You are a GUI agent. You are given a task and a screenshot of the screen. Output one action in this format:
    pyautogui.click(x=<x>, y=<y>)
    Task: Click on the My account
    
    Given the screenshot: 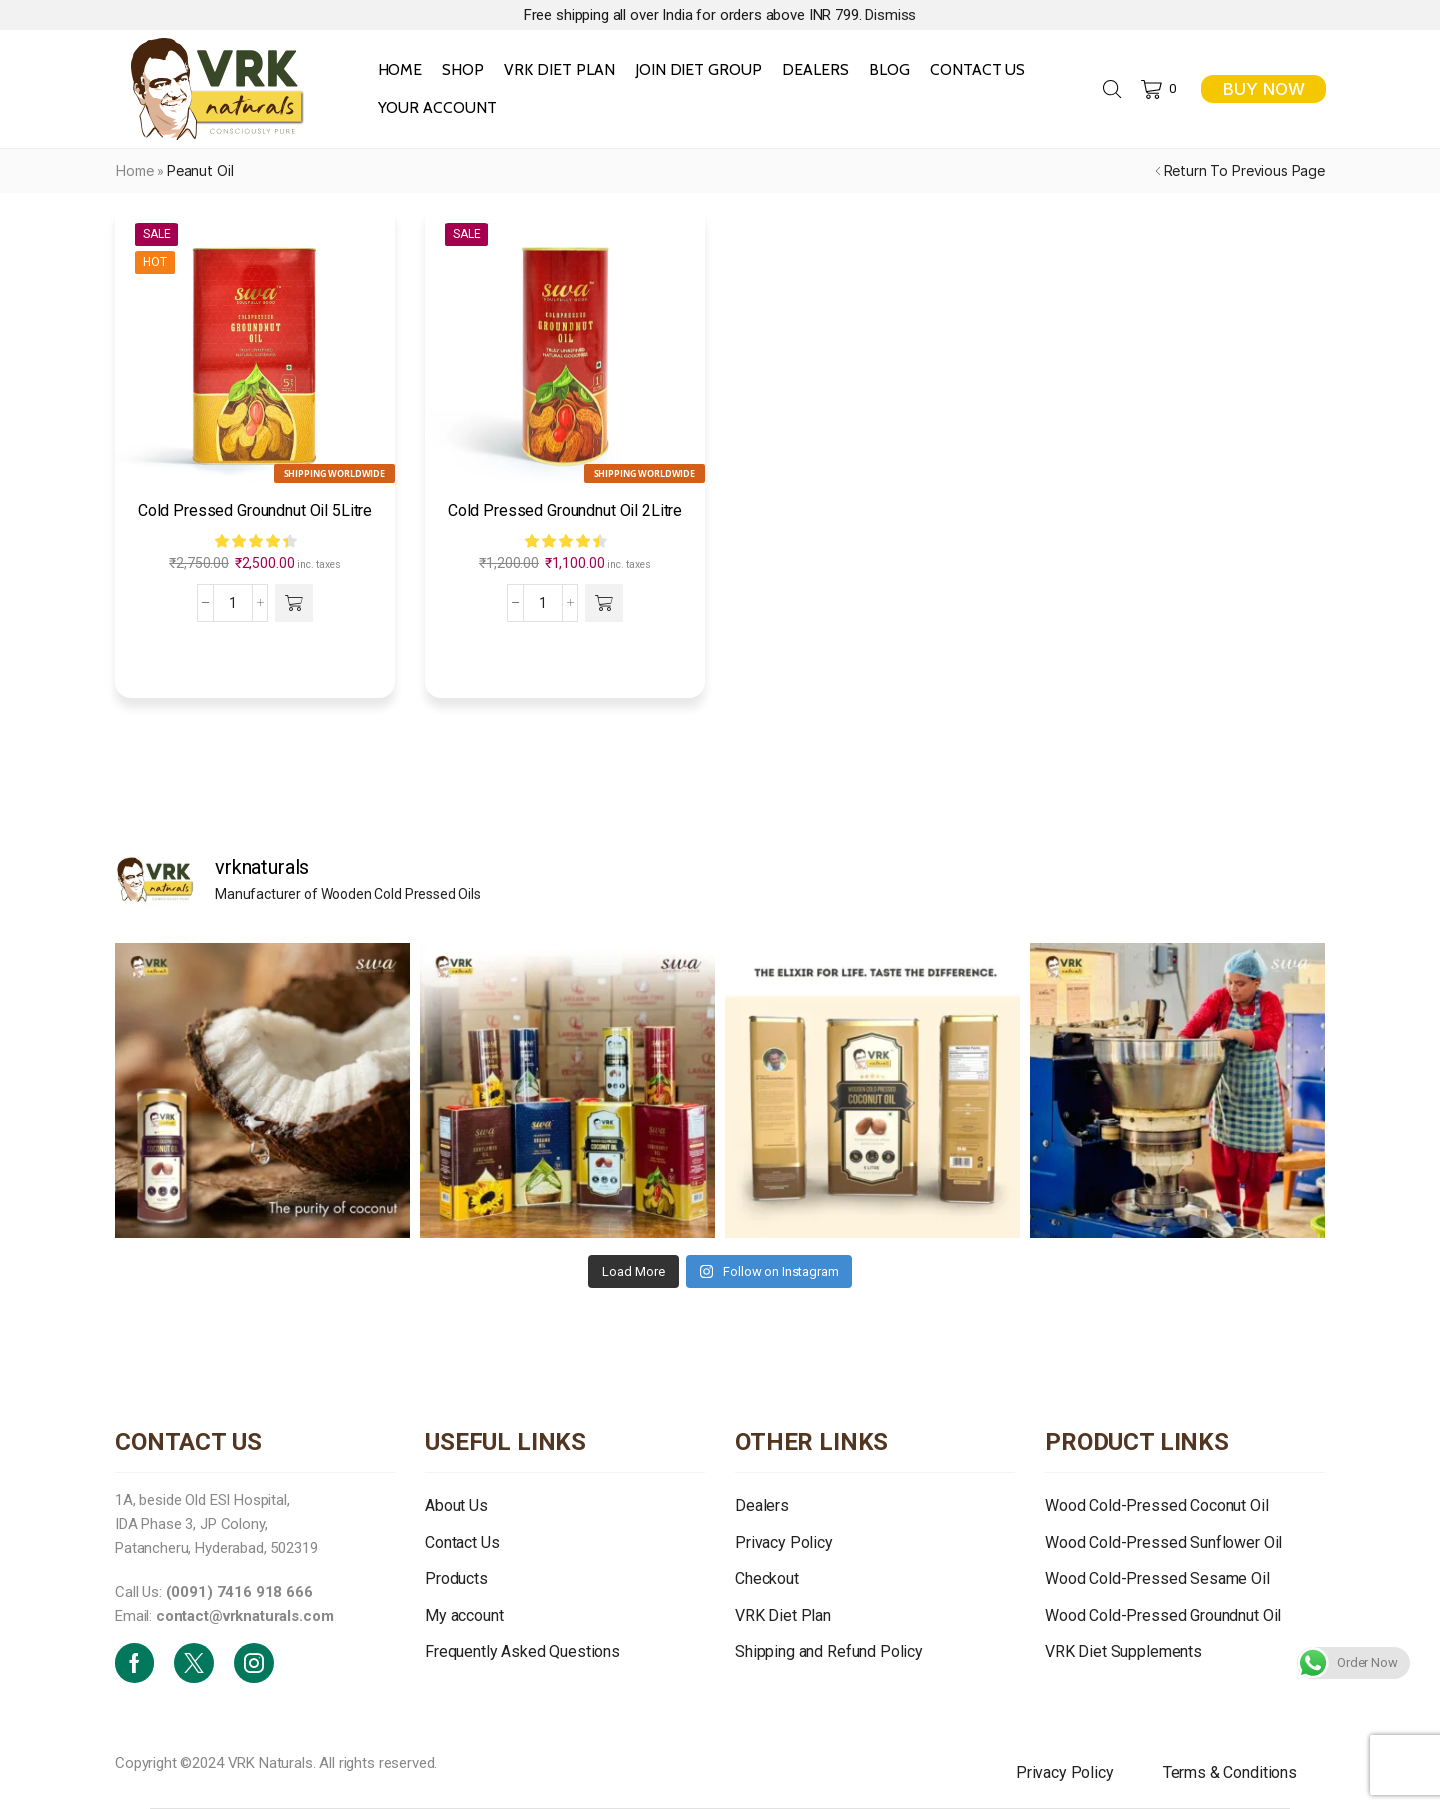 What is the action you would take?
    pyautogui.click(x=464, y=1615)
    